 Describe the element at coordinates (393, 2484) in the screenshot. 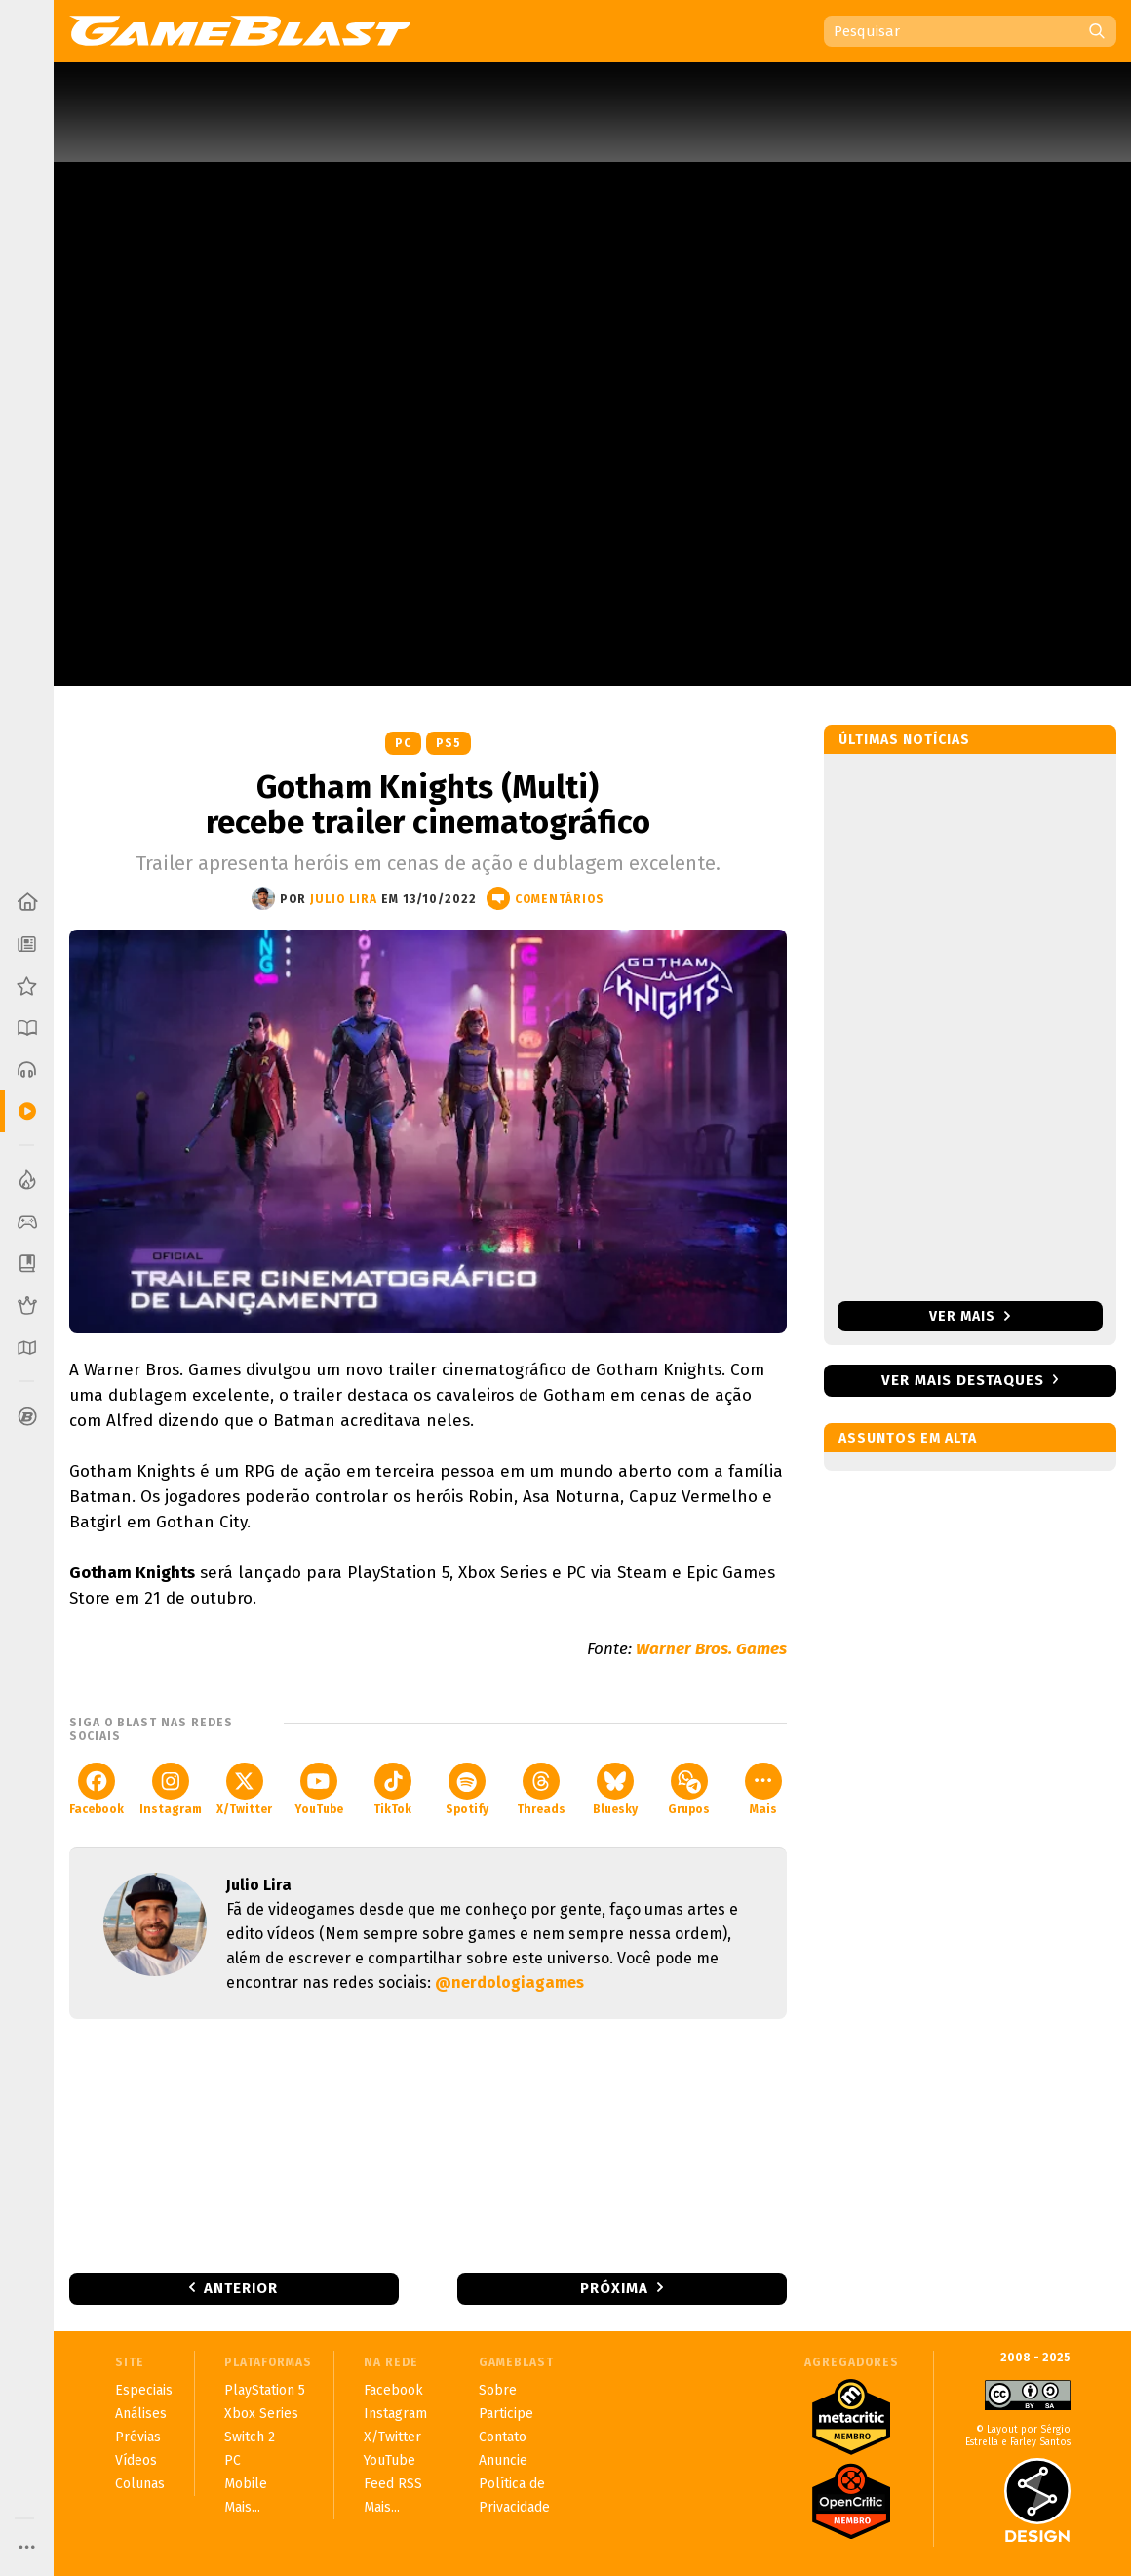

I see `Feed RSS` at that location.